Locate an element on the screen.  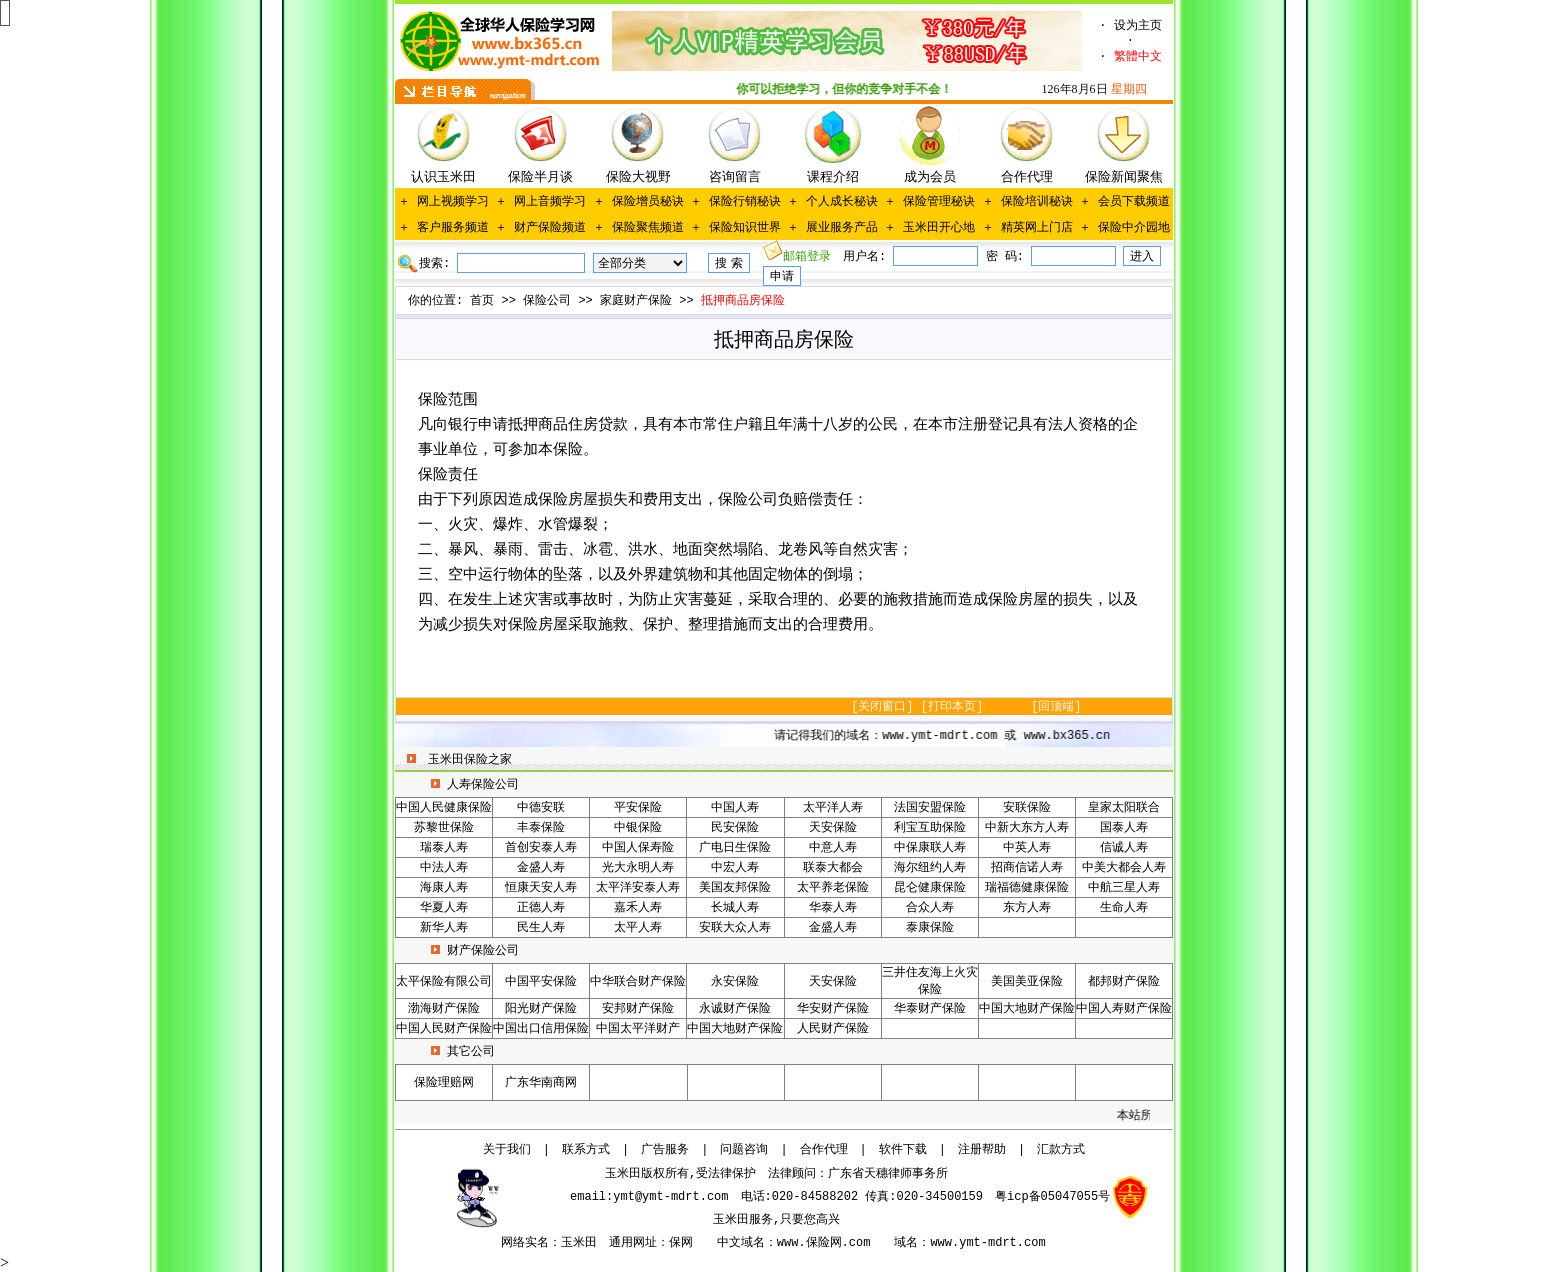
中英人寿 is located at coordinates (1027, 848).